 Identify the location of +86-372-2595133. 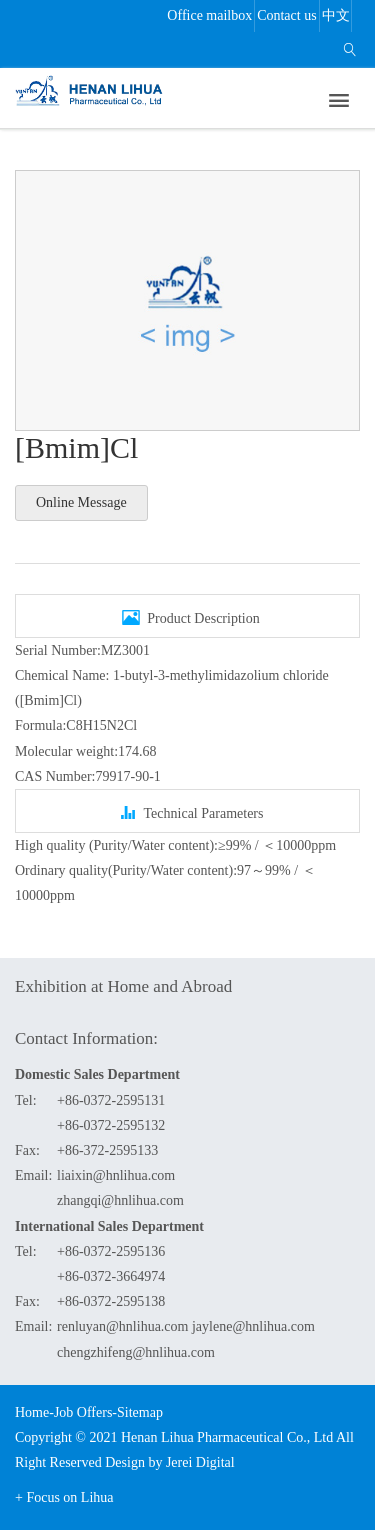
(107, 1150).